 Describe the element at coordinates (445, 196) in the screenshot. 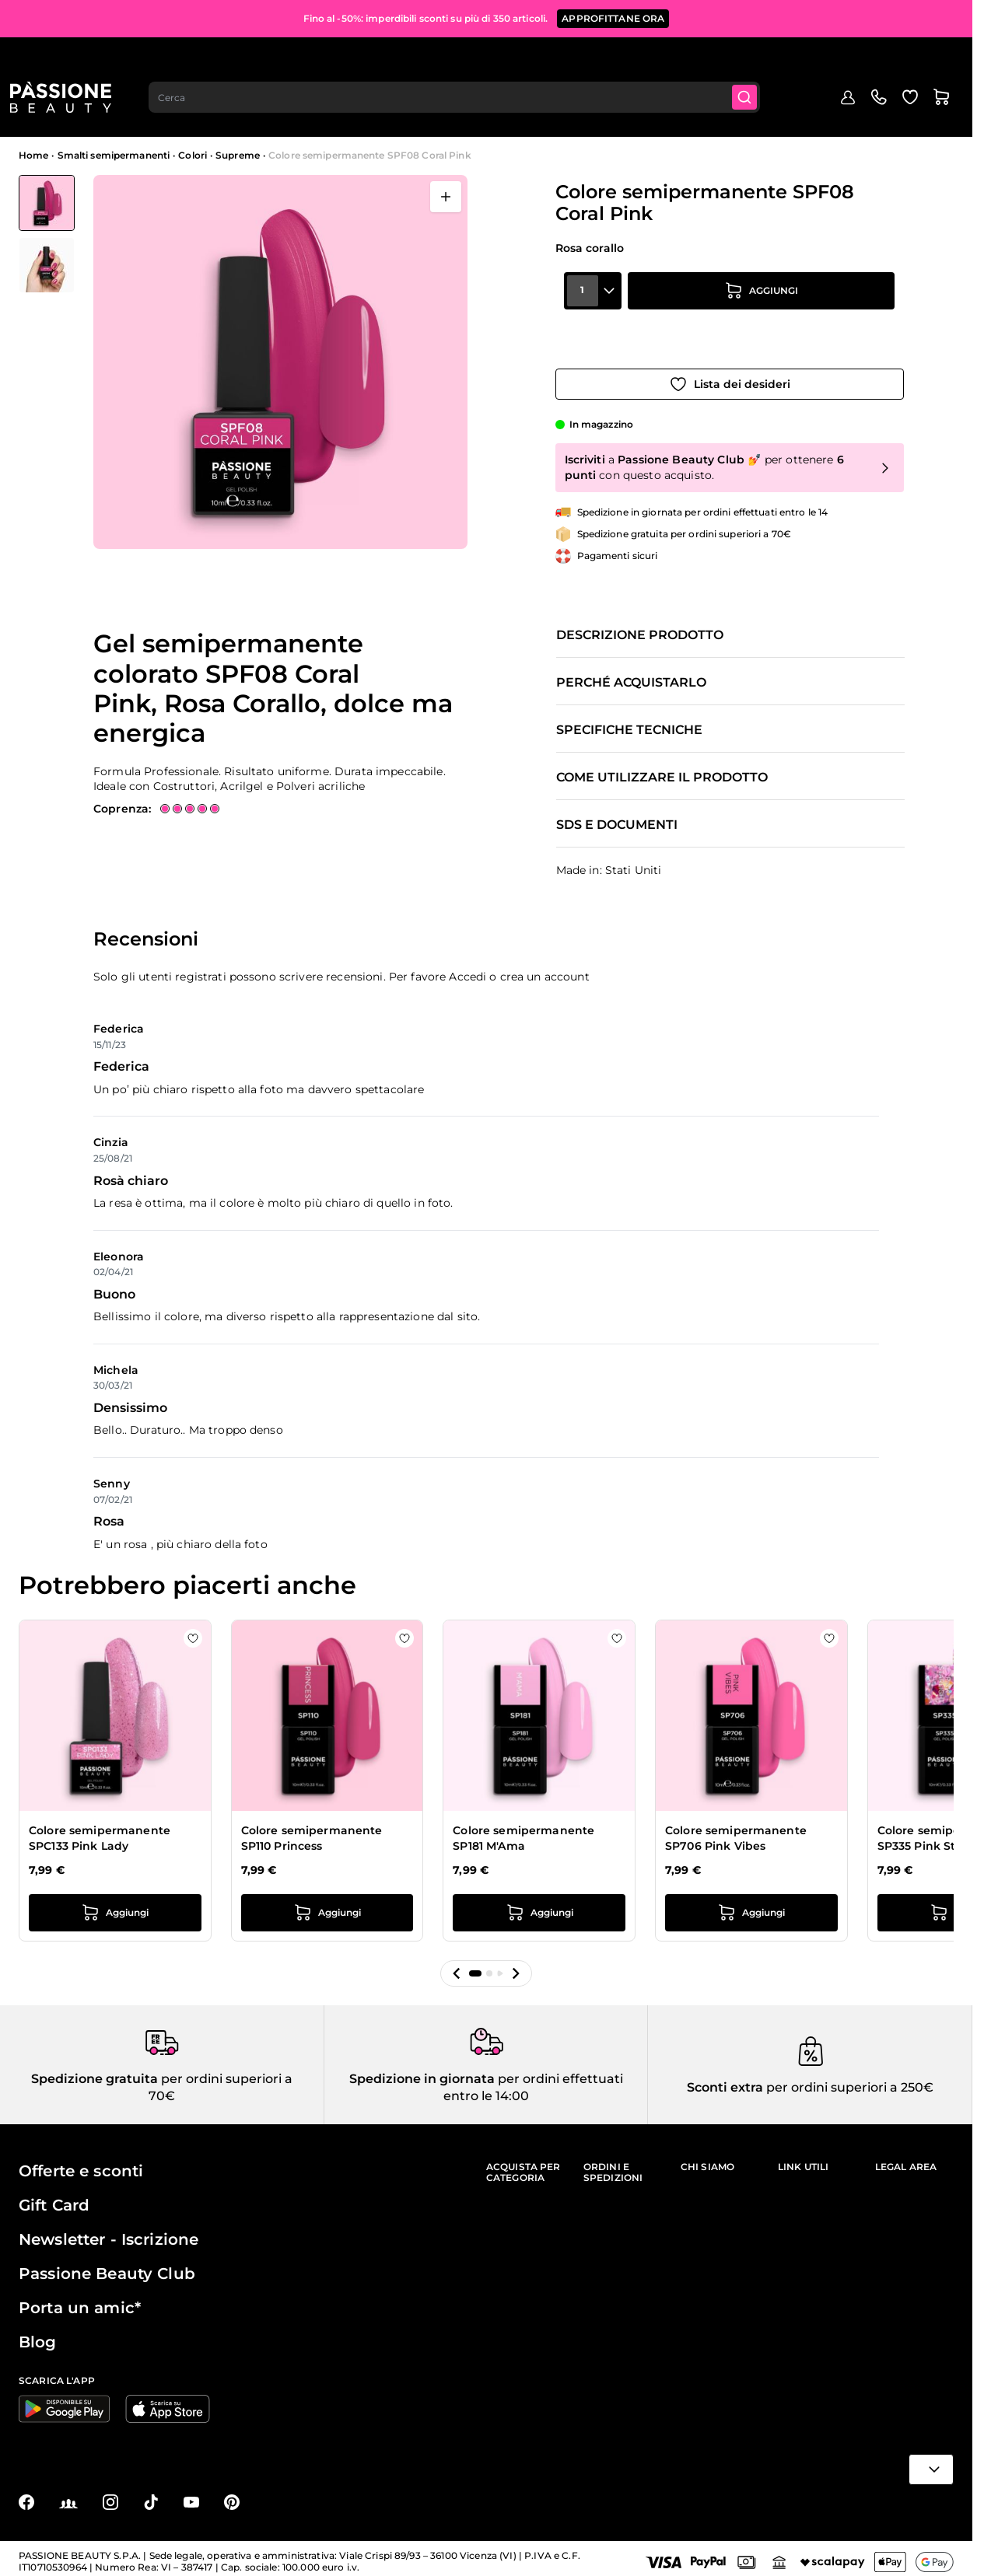

I see `[Apri a schermo intero]` at that location.